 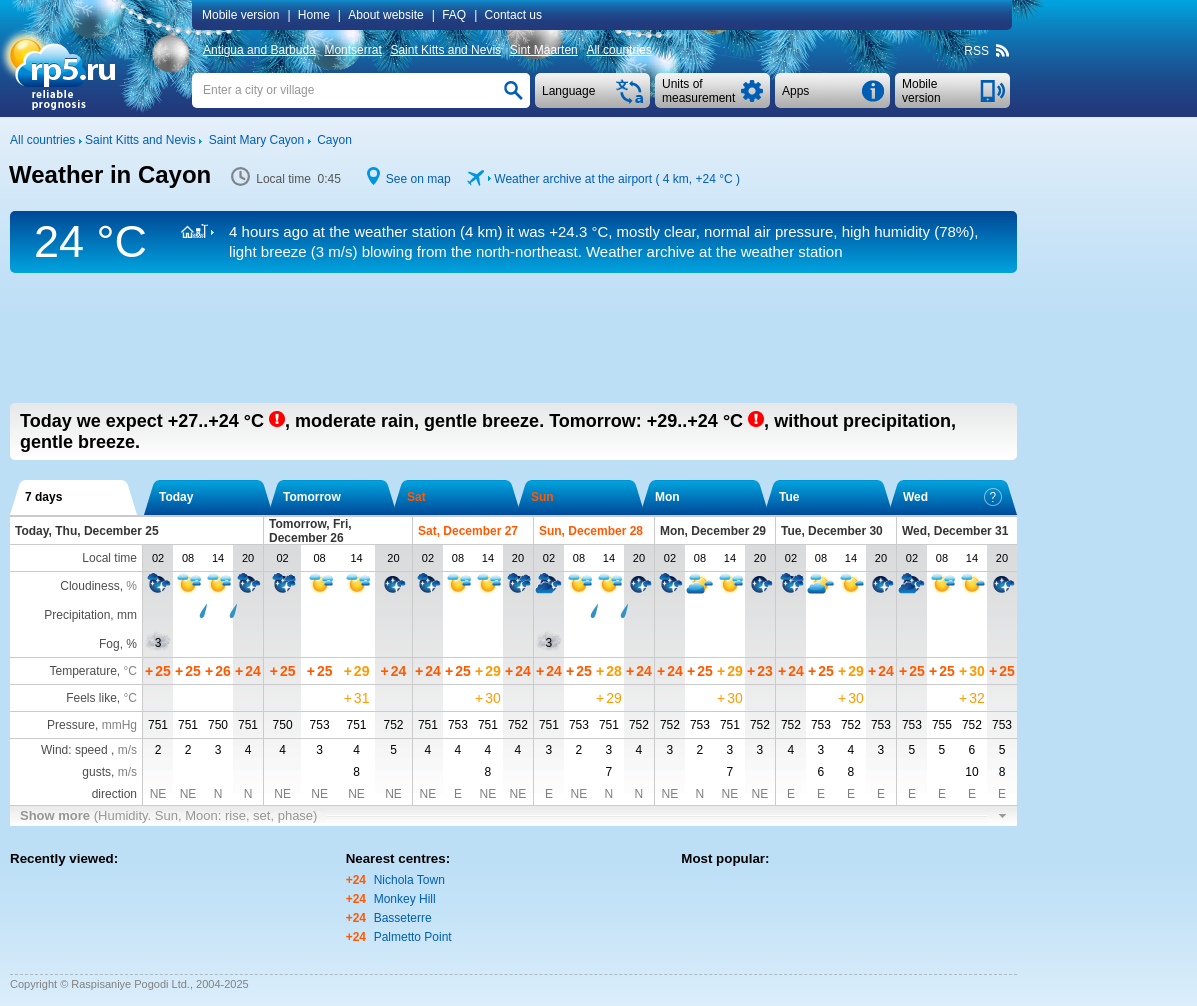 I want to click on See on map, so click(x=418, y=179).